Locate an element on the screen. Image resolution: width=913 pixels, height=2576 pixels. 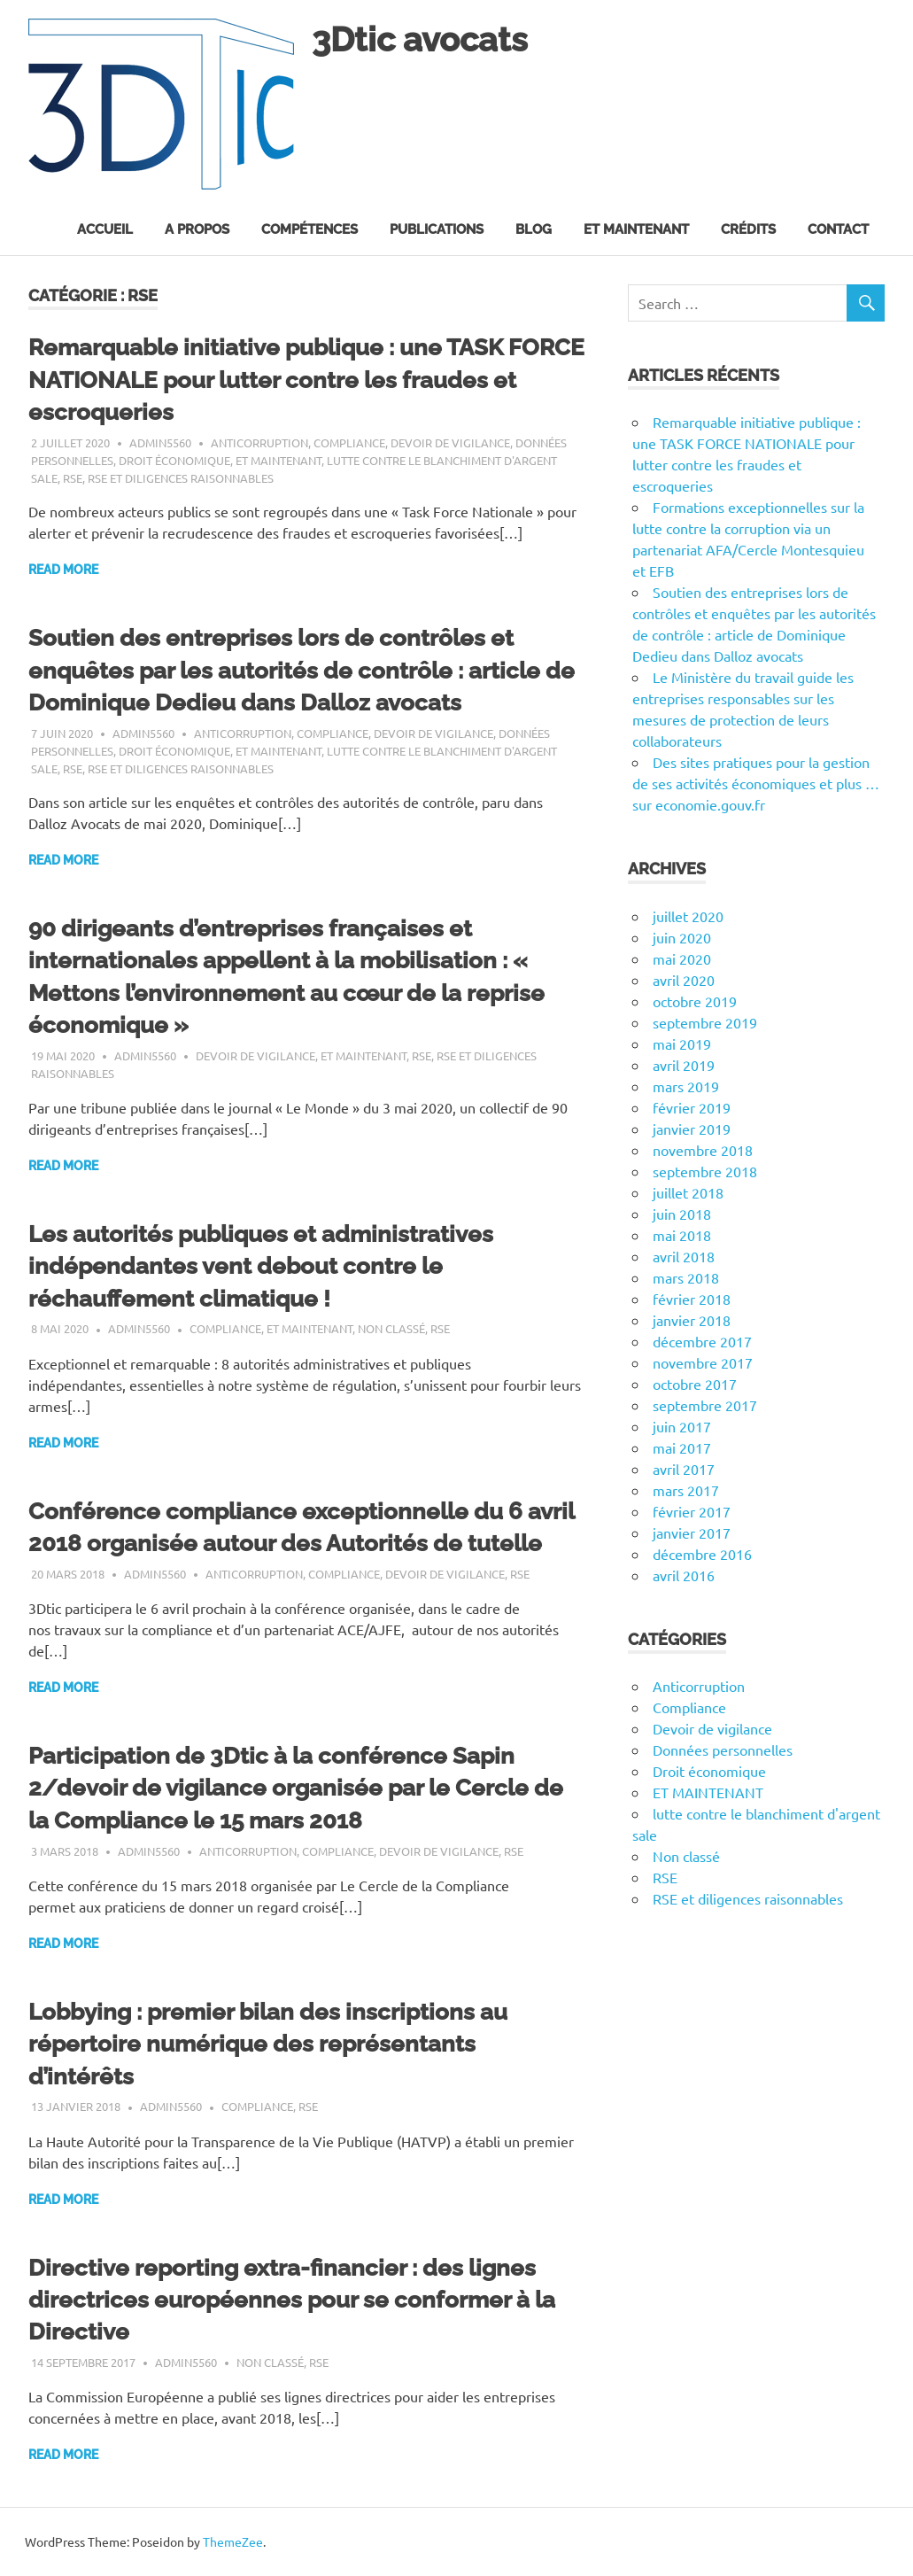
Non classé is located at coordinates (391, 1328).